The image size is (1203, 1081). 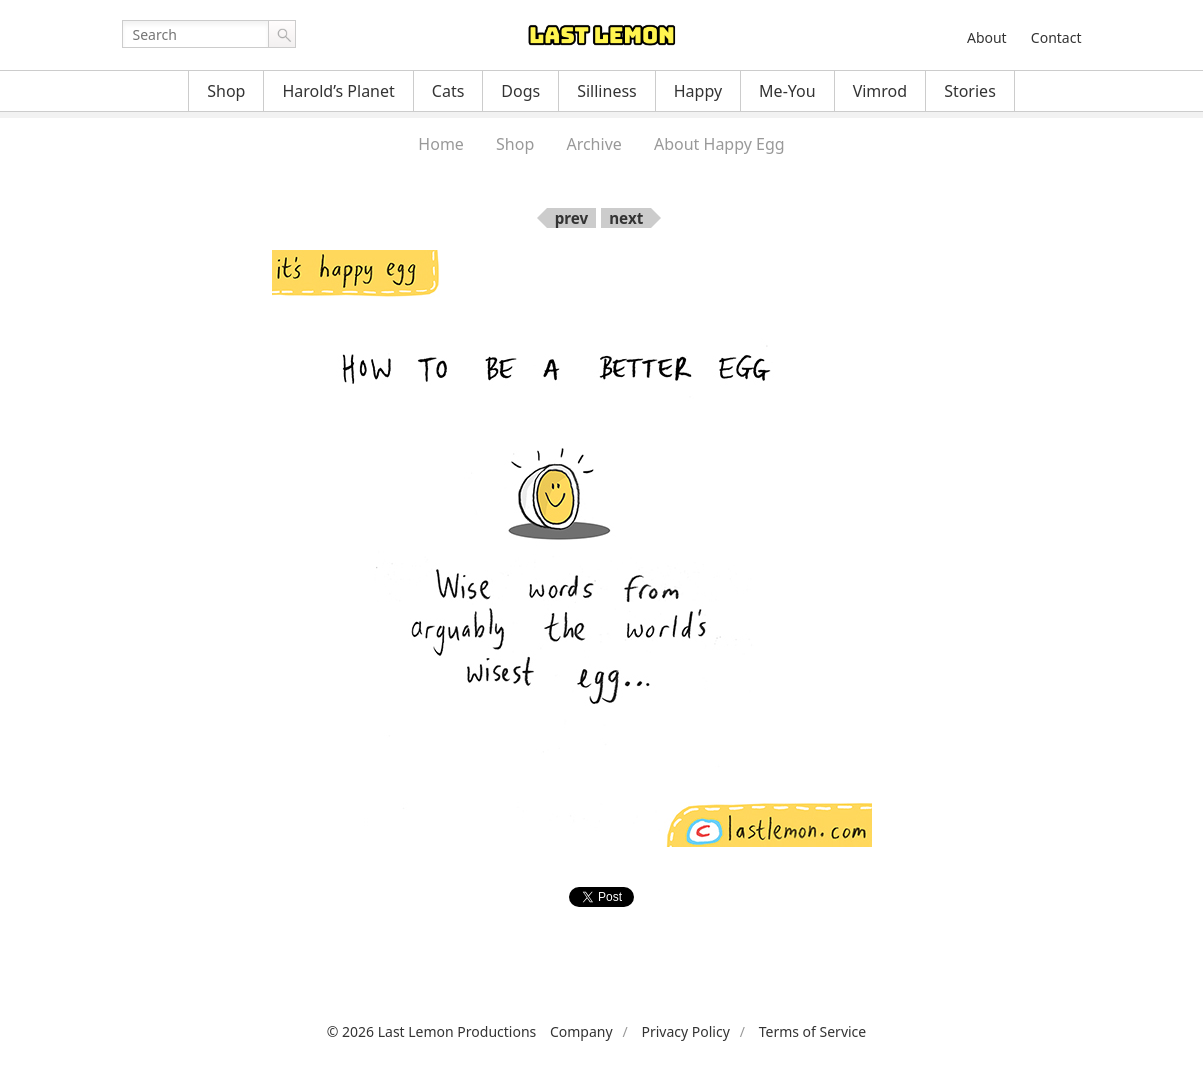 I want to click on Archive, so click(x=593, y=144).